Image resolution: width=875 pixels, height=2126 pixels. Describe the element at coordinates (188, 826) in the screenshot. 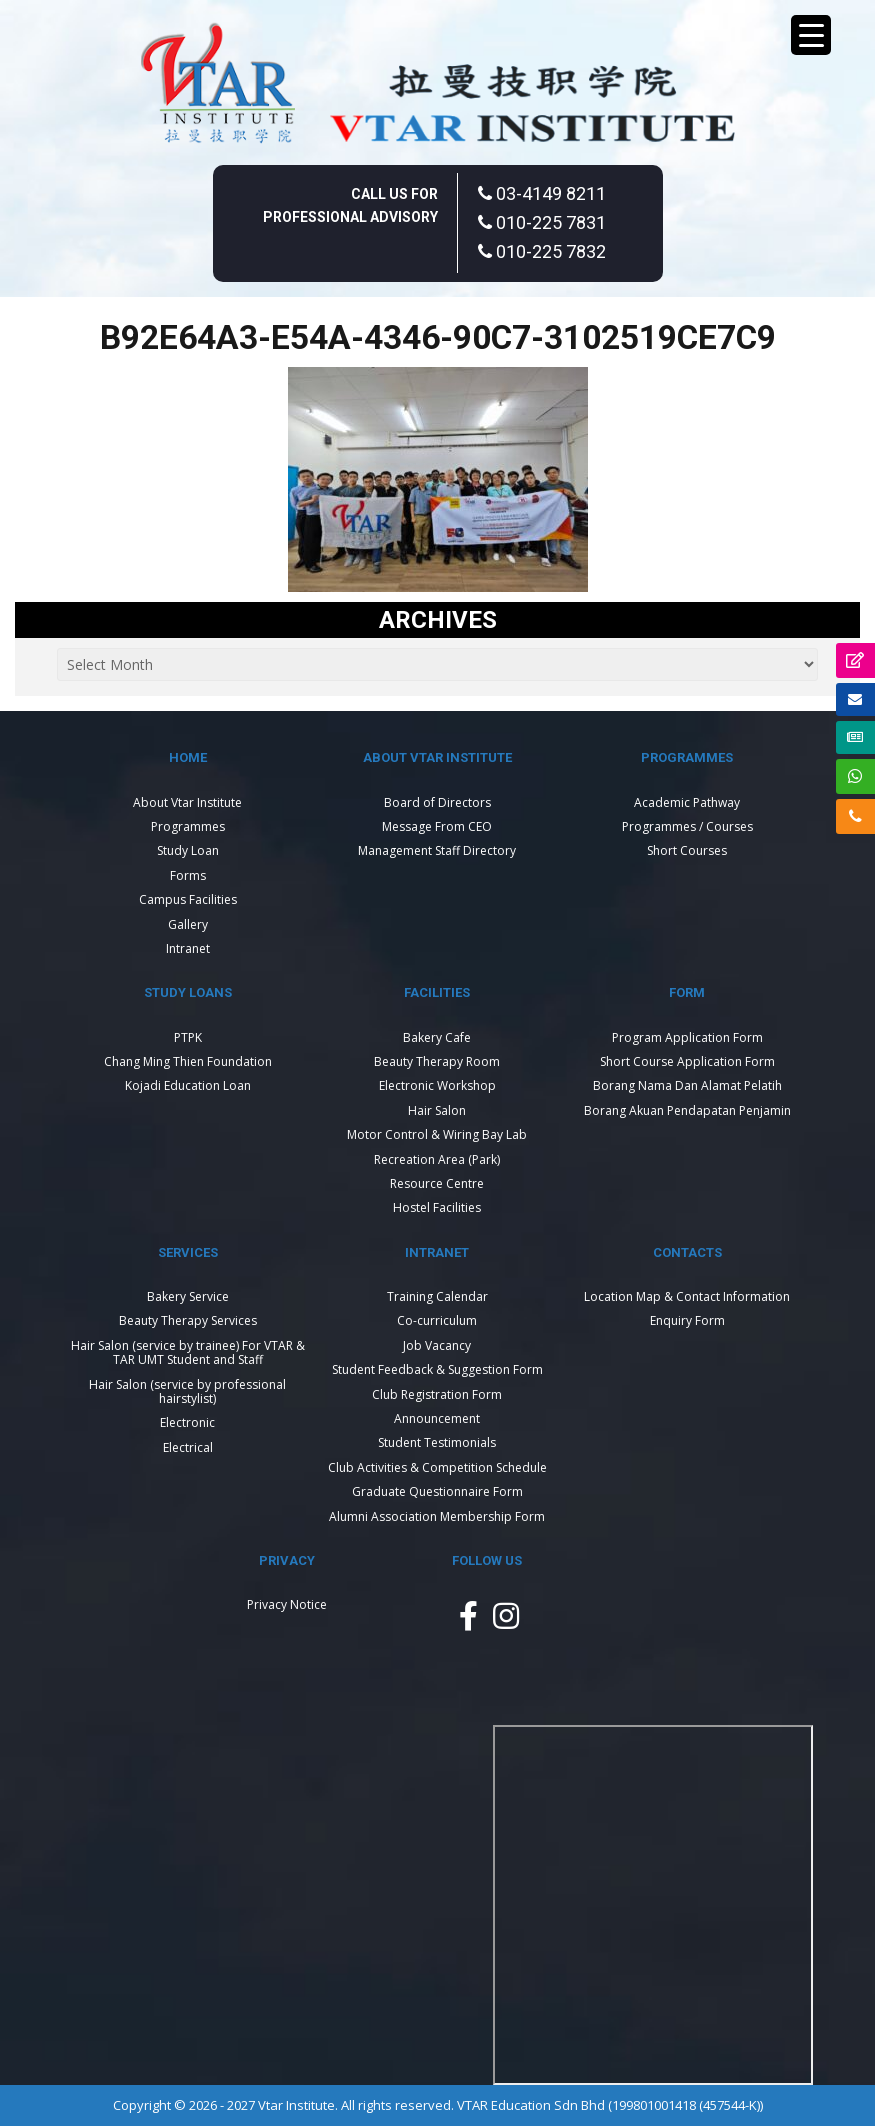

I see `Programmes` at that location.